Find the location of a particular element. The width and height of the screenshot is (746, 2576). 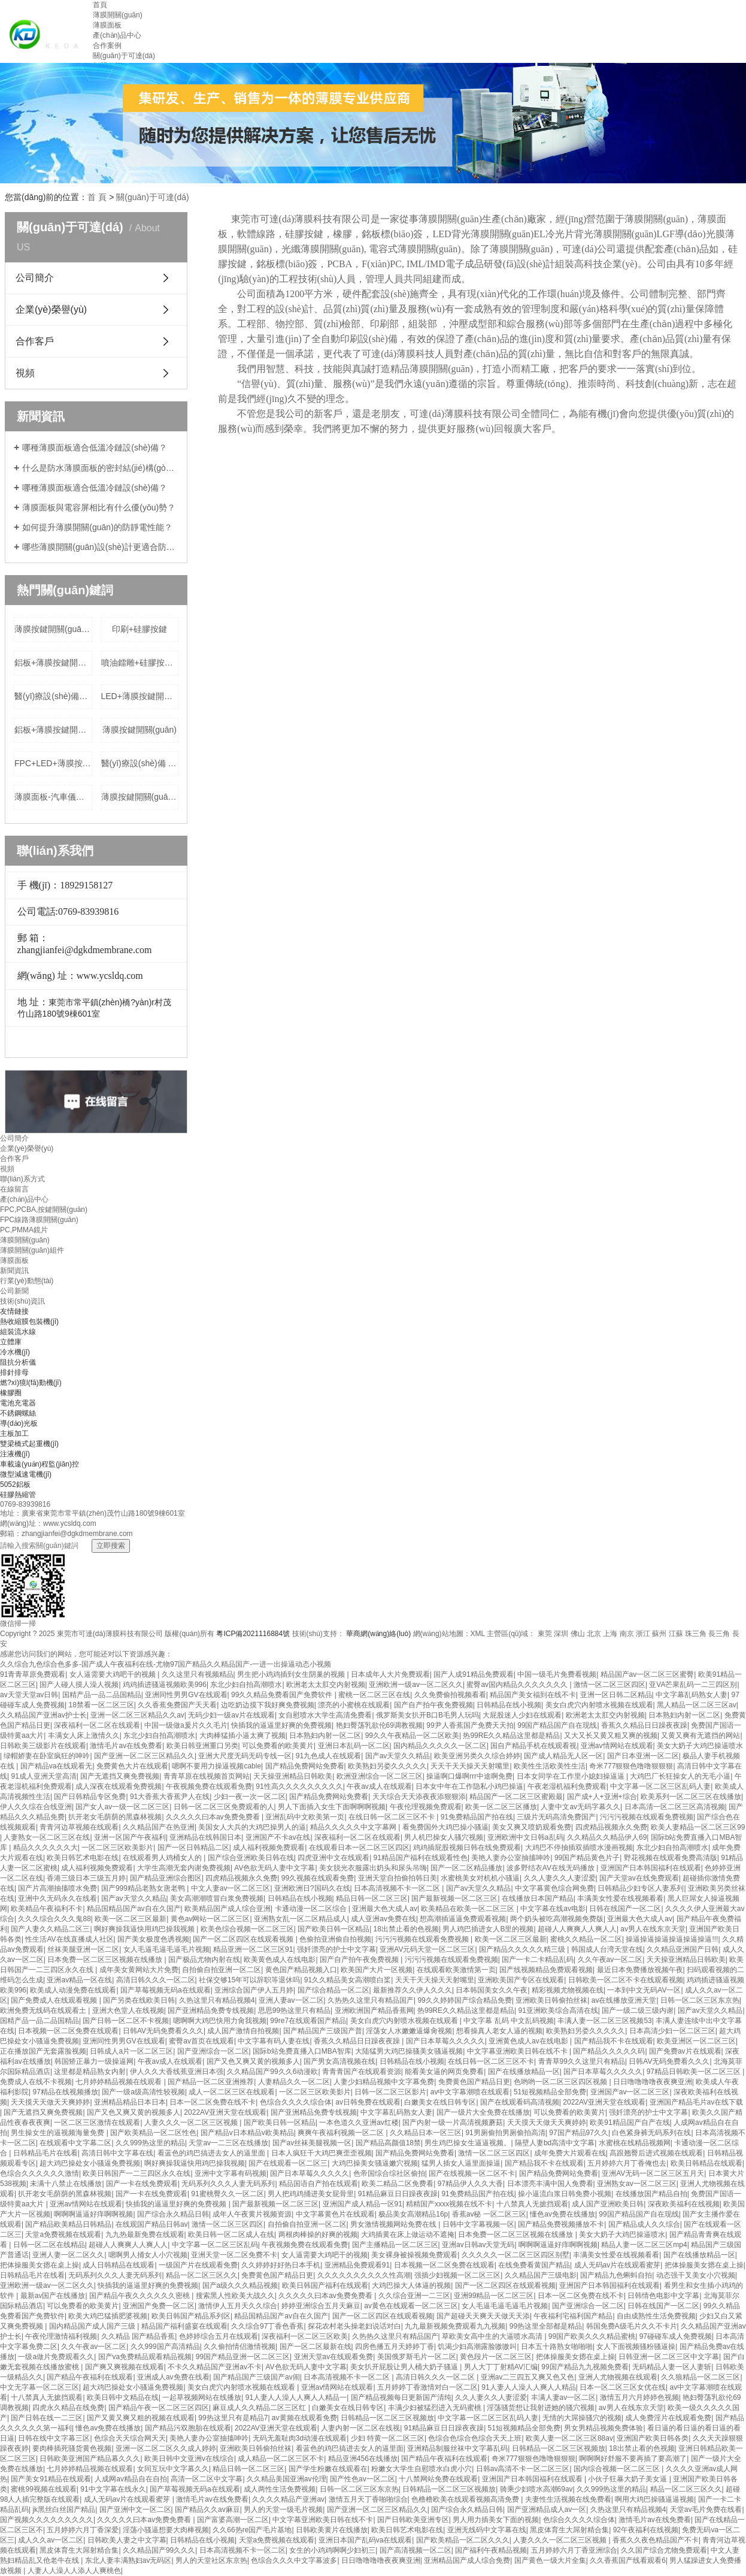

成人深夜在线观看免费视频 is located at coordinates (118, 1786).